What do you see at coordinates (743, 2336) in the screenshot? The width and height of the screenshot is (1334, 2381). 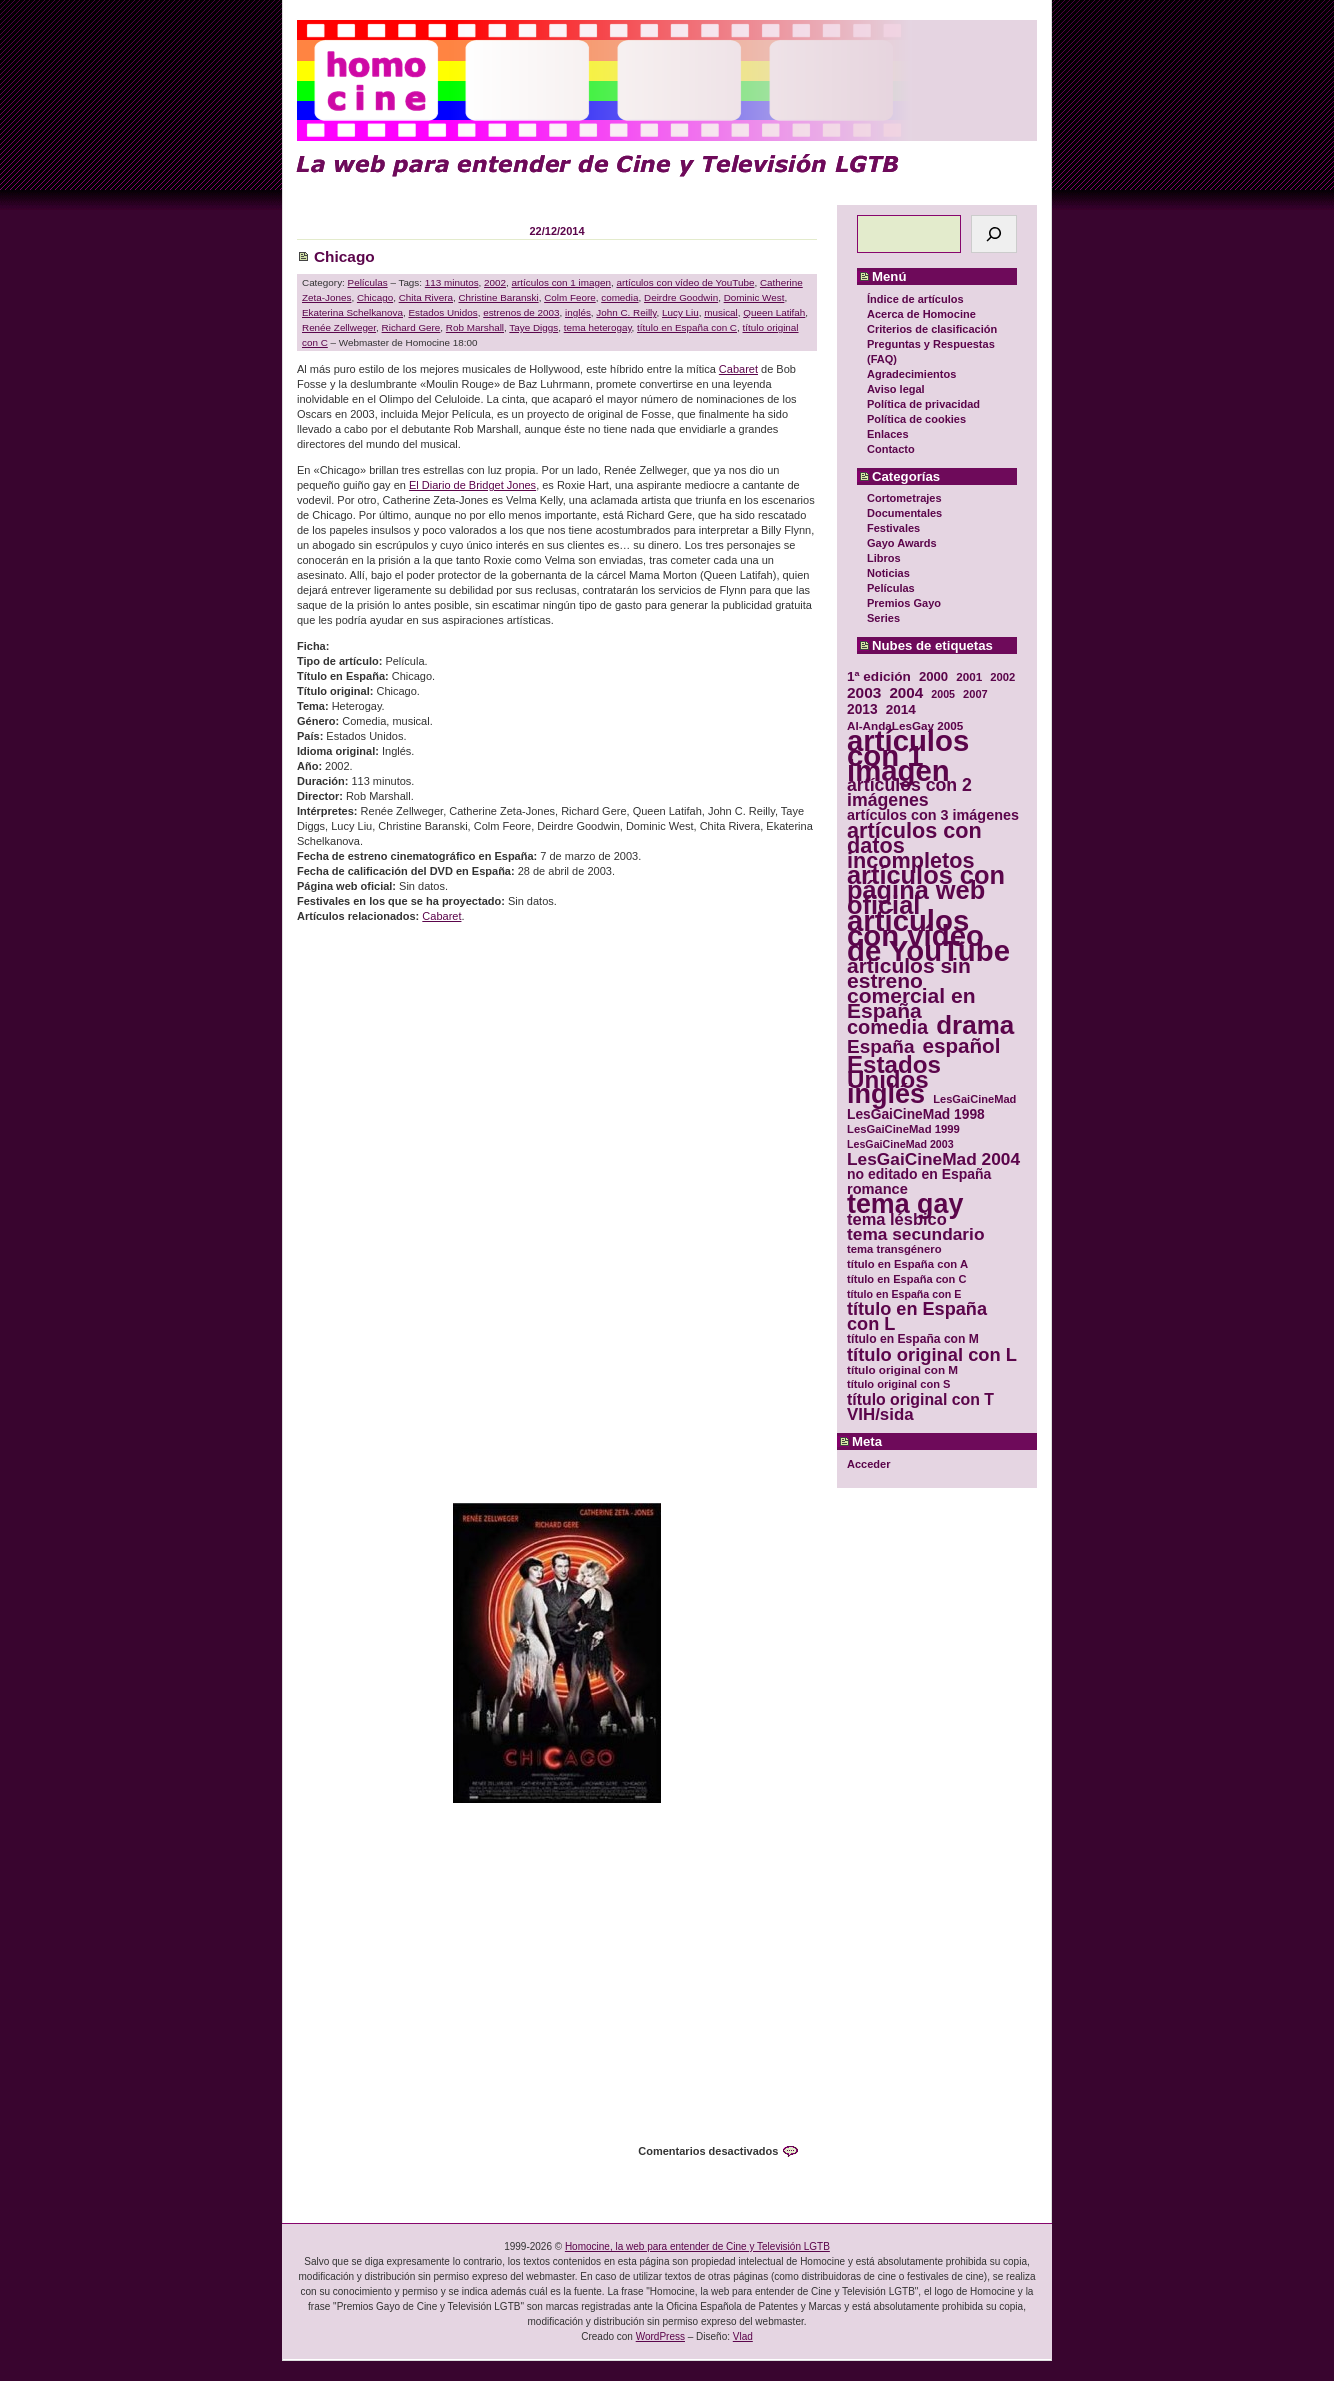 I see `Vlad` at bounding box center [743, 2336].